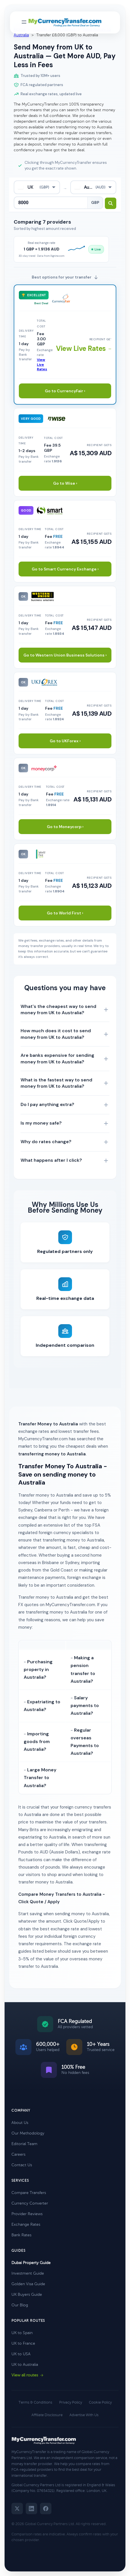 The height and width of the screenshot is (2576, 130). Describe the element at coordinates (65, 390) in the screenshot. I see `Go to CurrencyFair ›` at that location.